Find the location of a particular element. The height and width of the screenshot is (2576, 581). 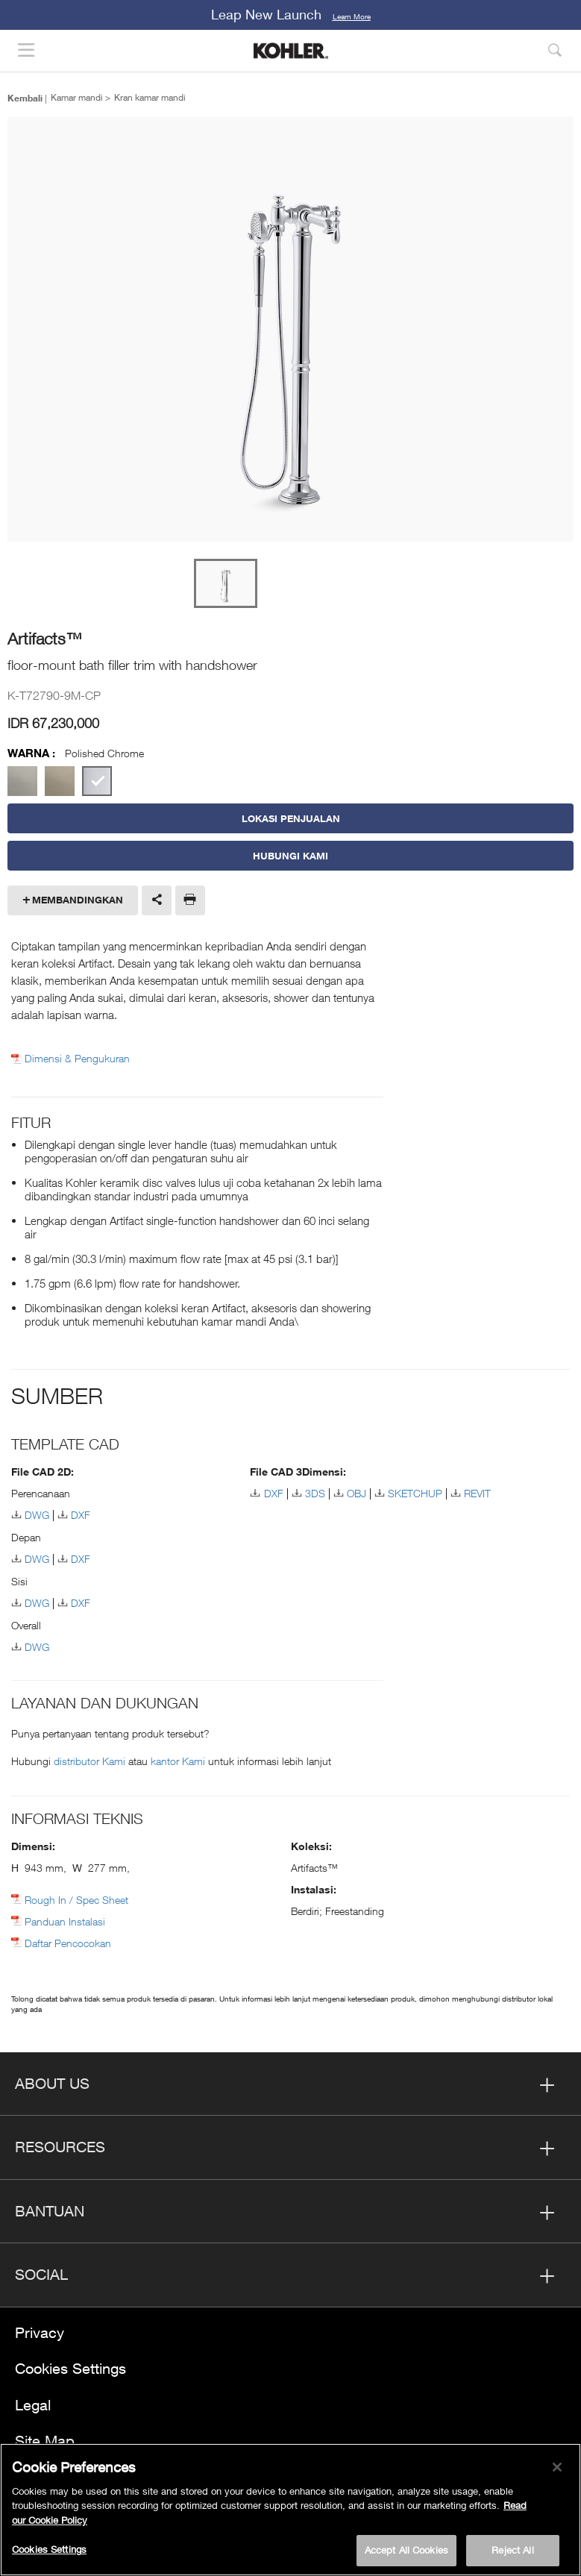

Kembali is located at coordinates (25, 98).